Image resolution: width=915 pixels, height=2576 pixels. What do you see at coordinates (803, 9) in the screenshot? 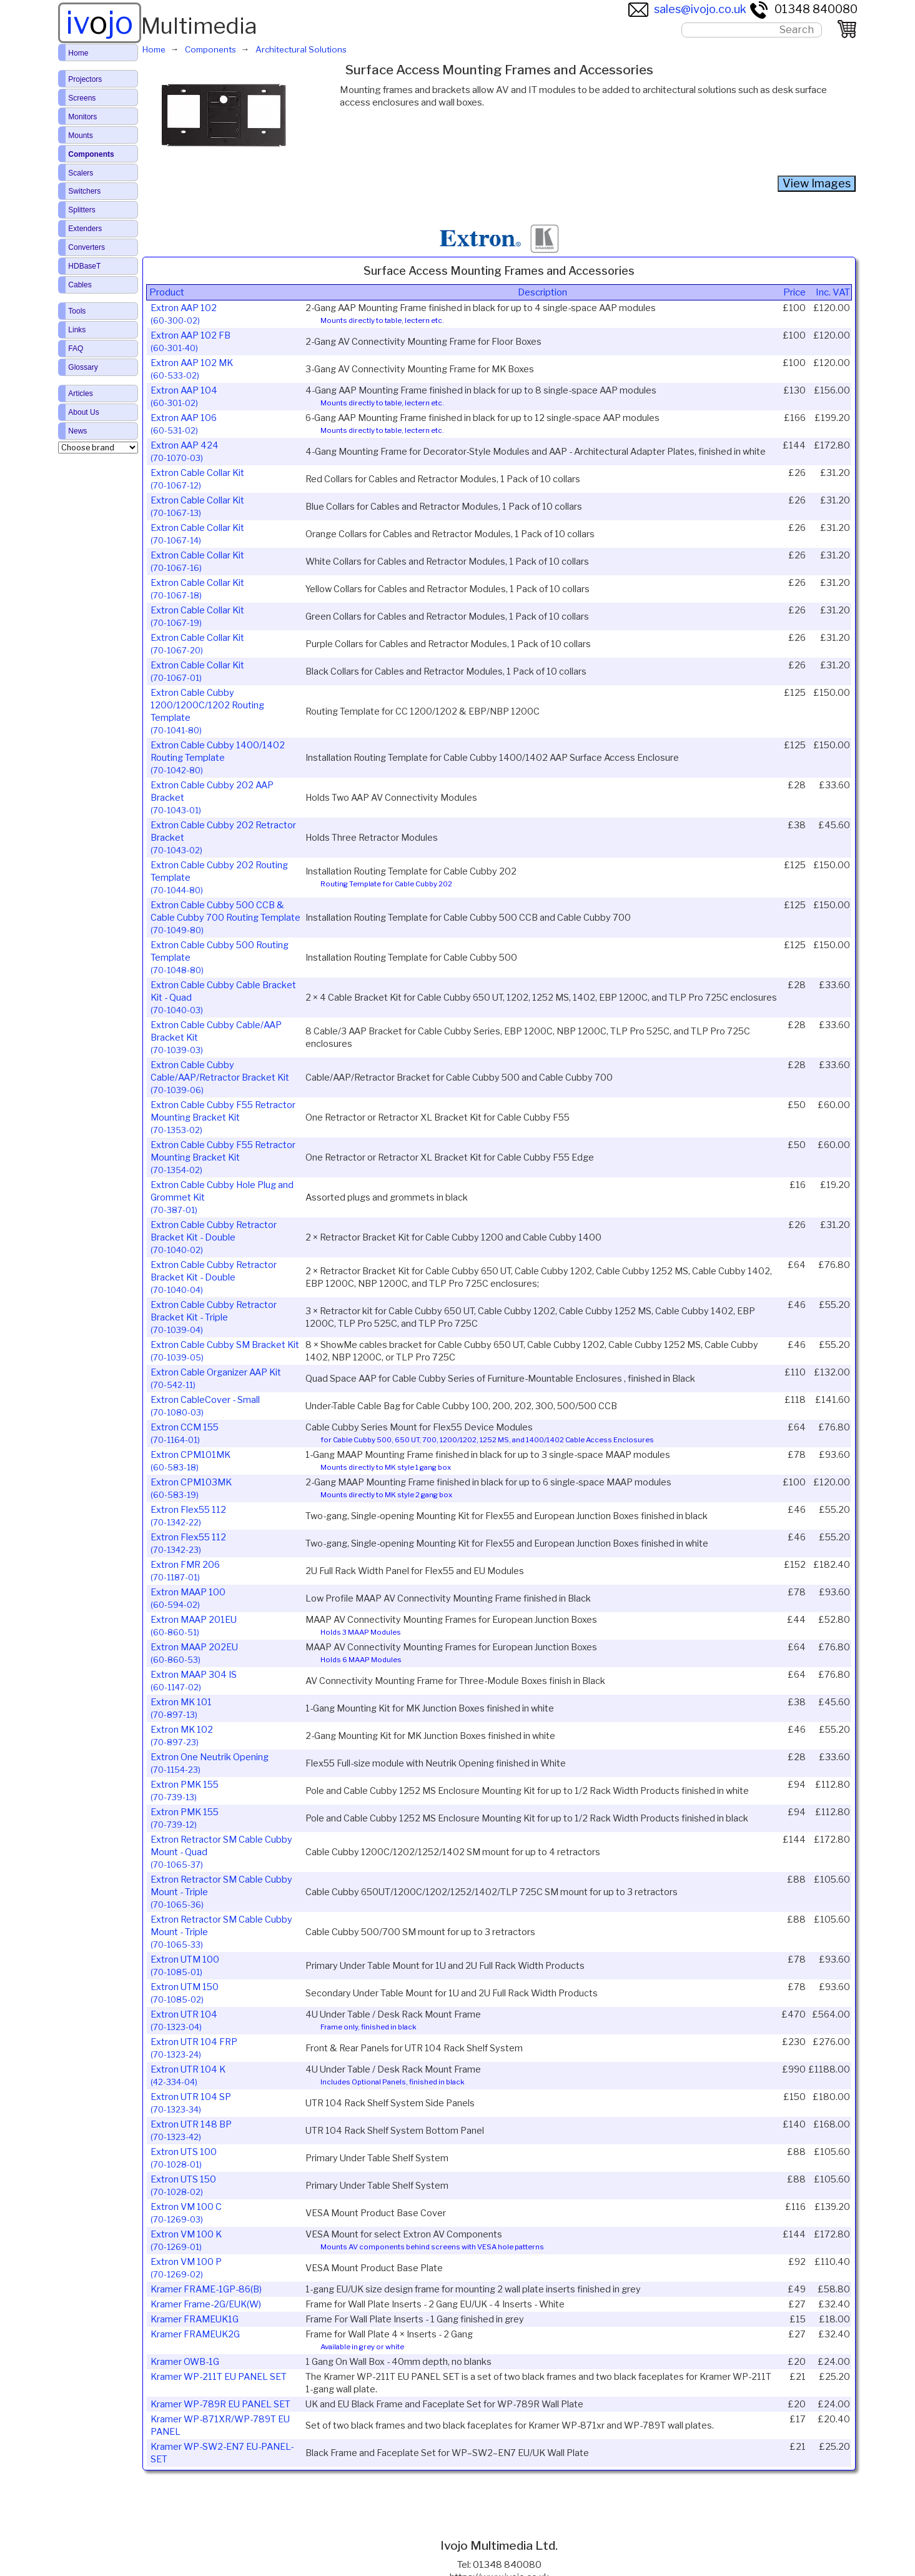
I see `01348 840080` at bounding box center [803, 9].